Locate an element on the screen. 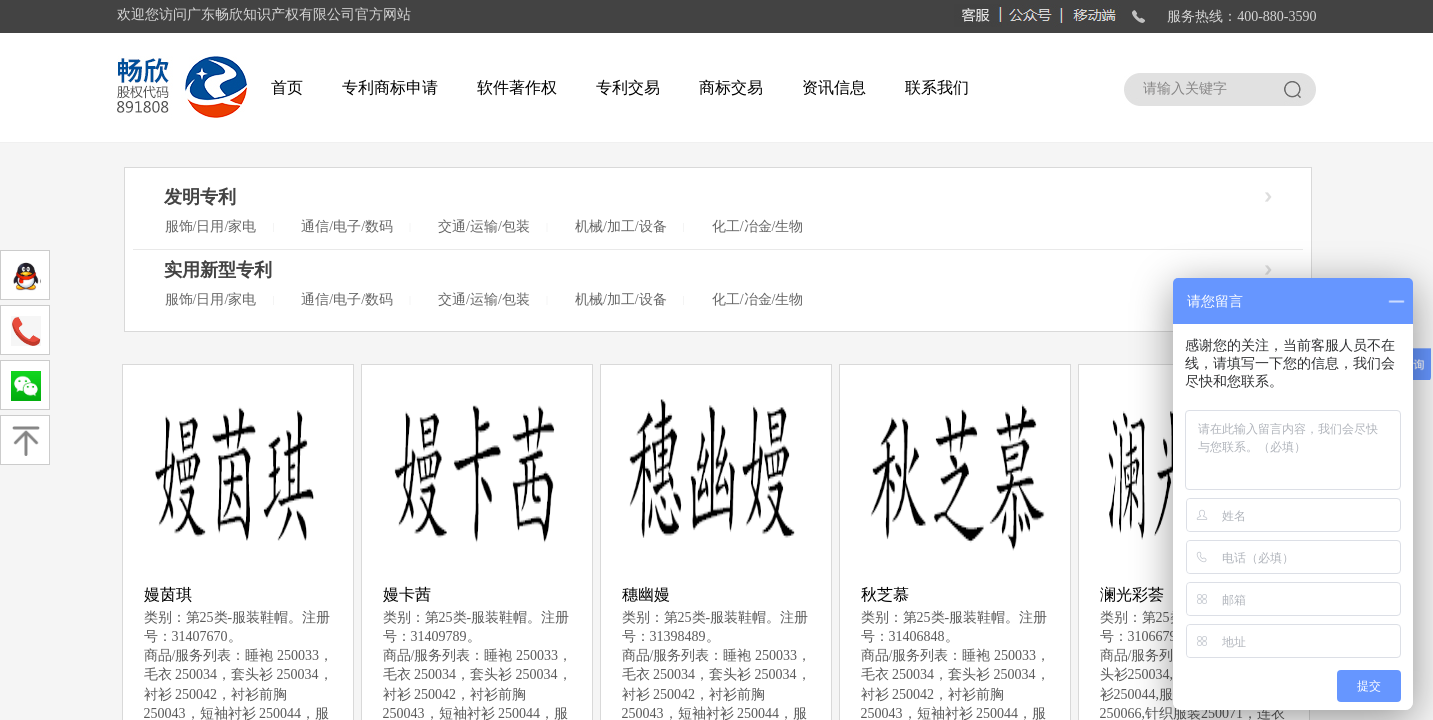 Image resolution: width=1433 pixels, height=720 pixels. 服饰/日用/家电 is located at coordinates (211, 226).